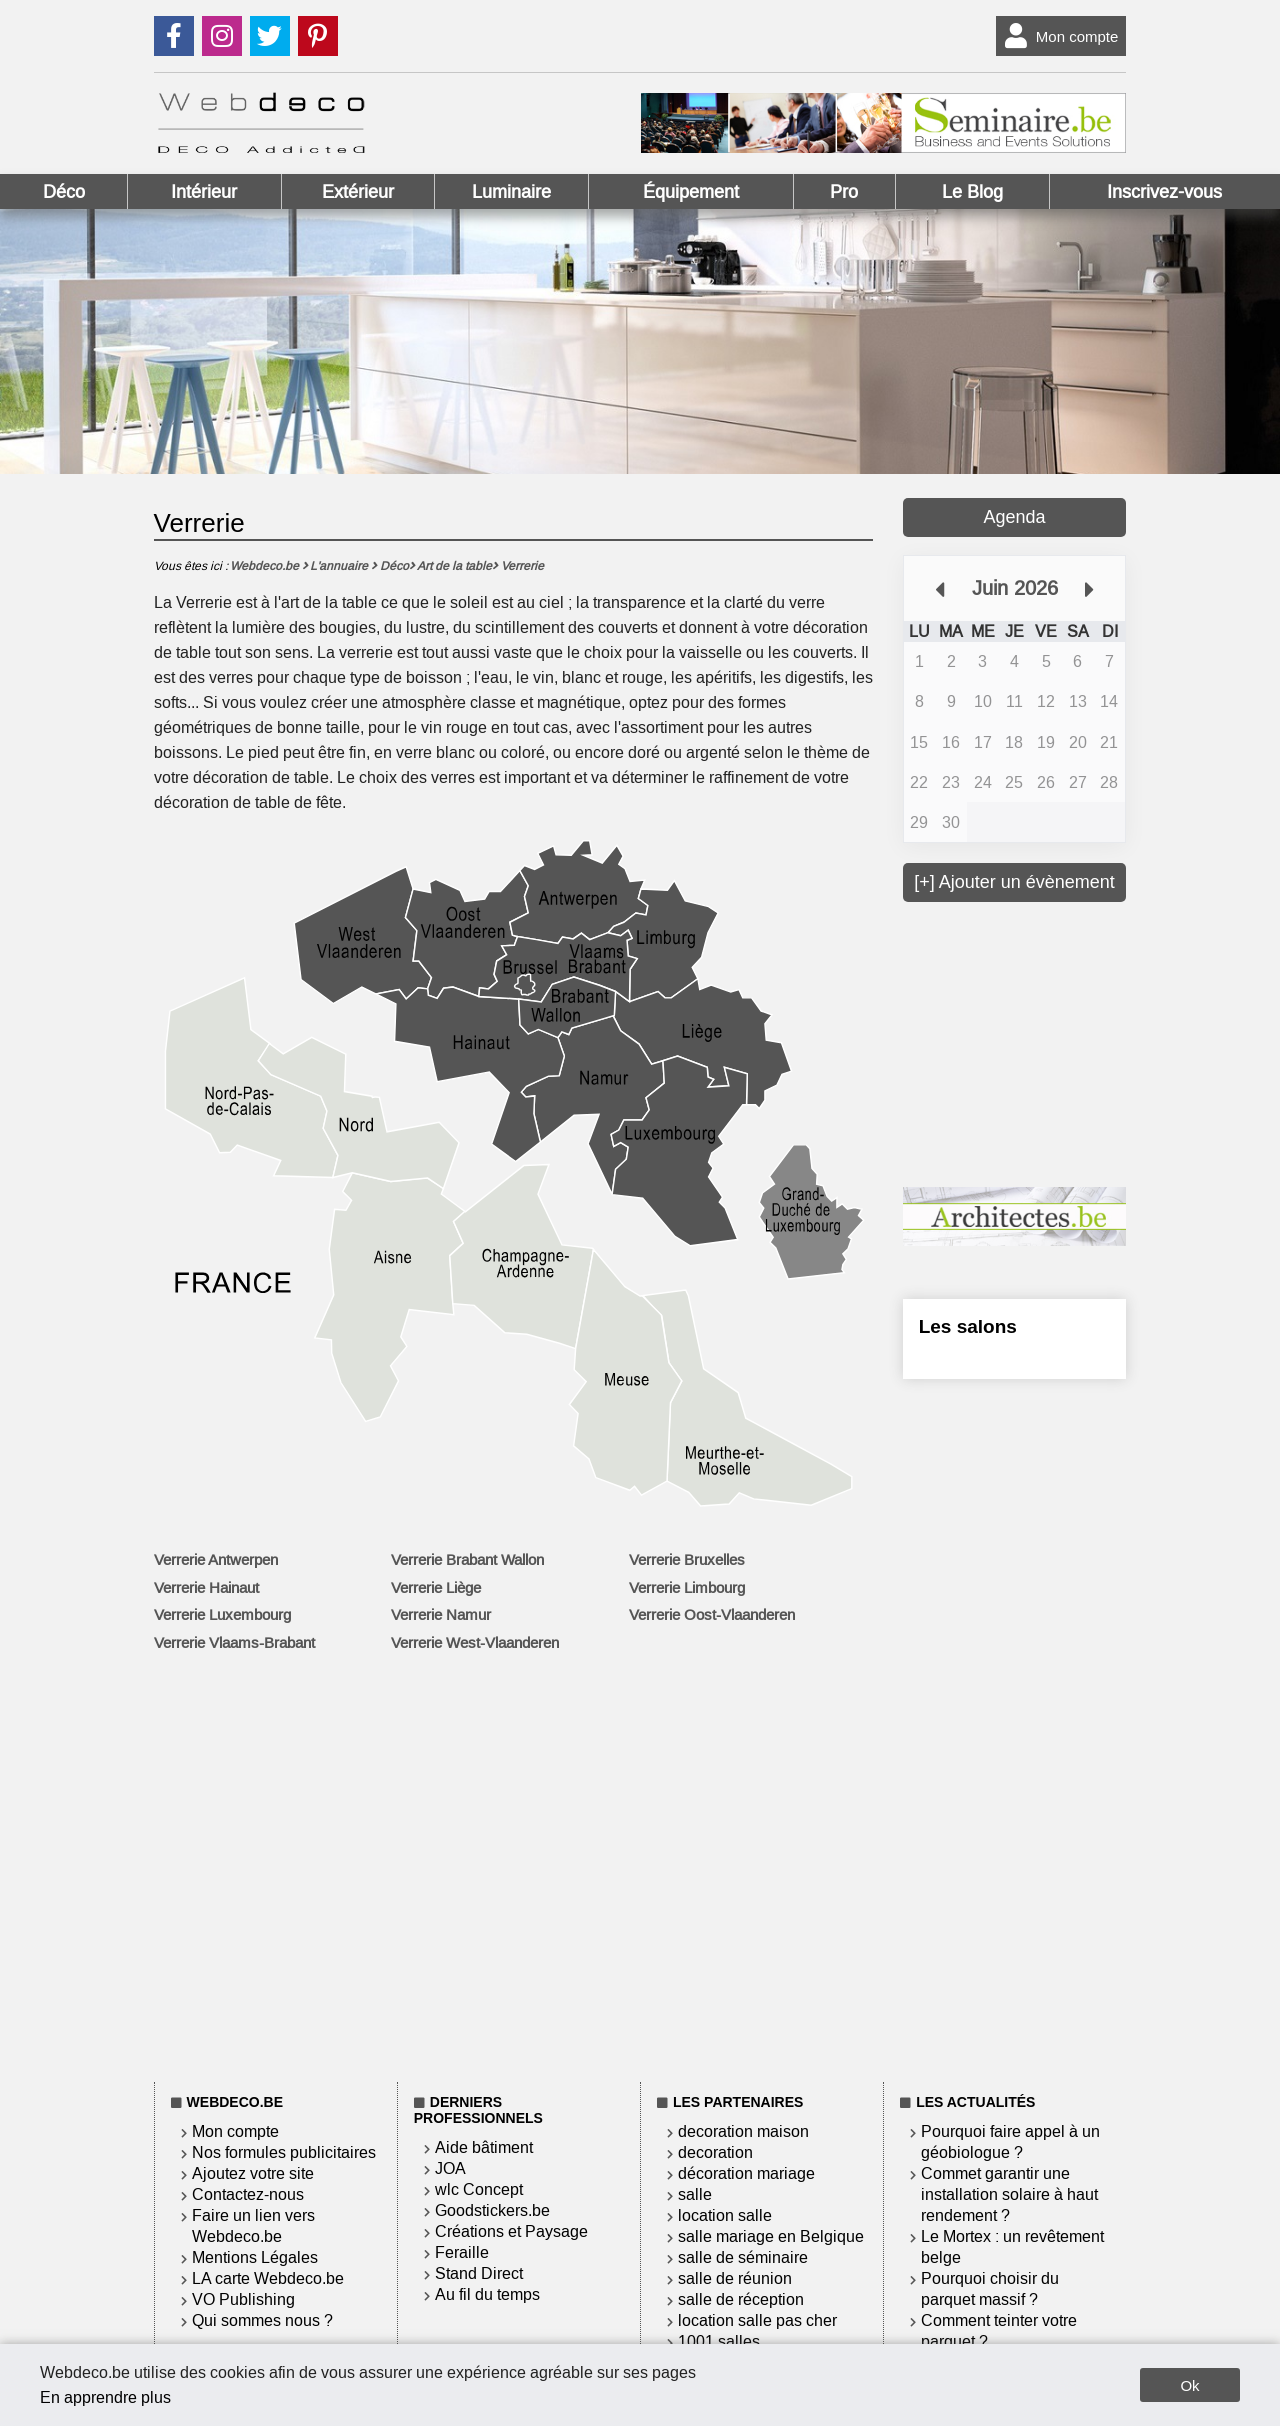 The height and width of the screenshot is (2426, 1280). Describe the element at coordinates (725, 2215) in the screenshot. I see `location salle` at that location.